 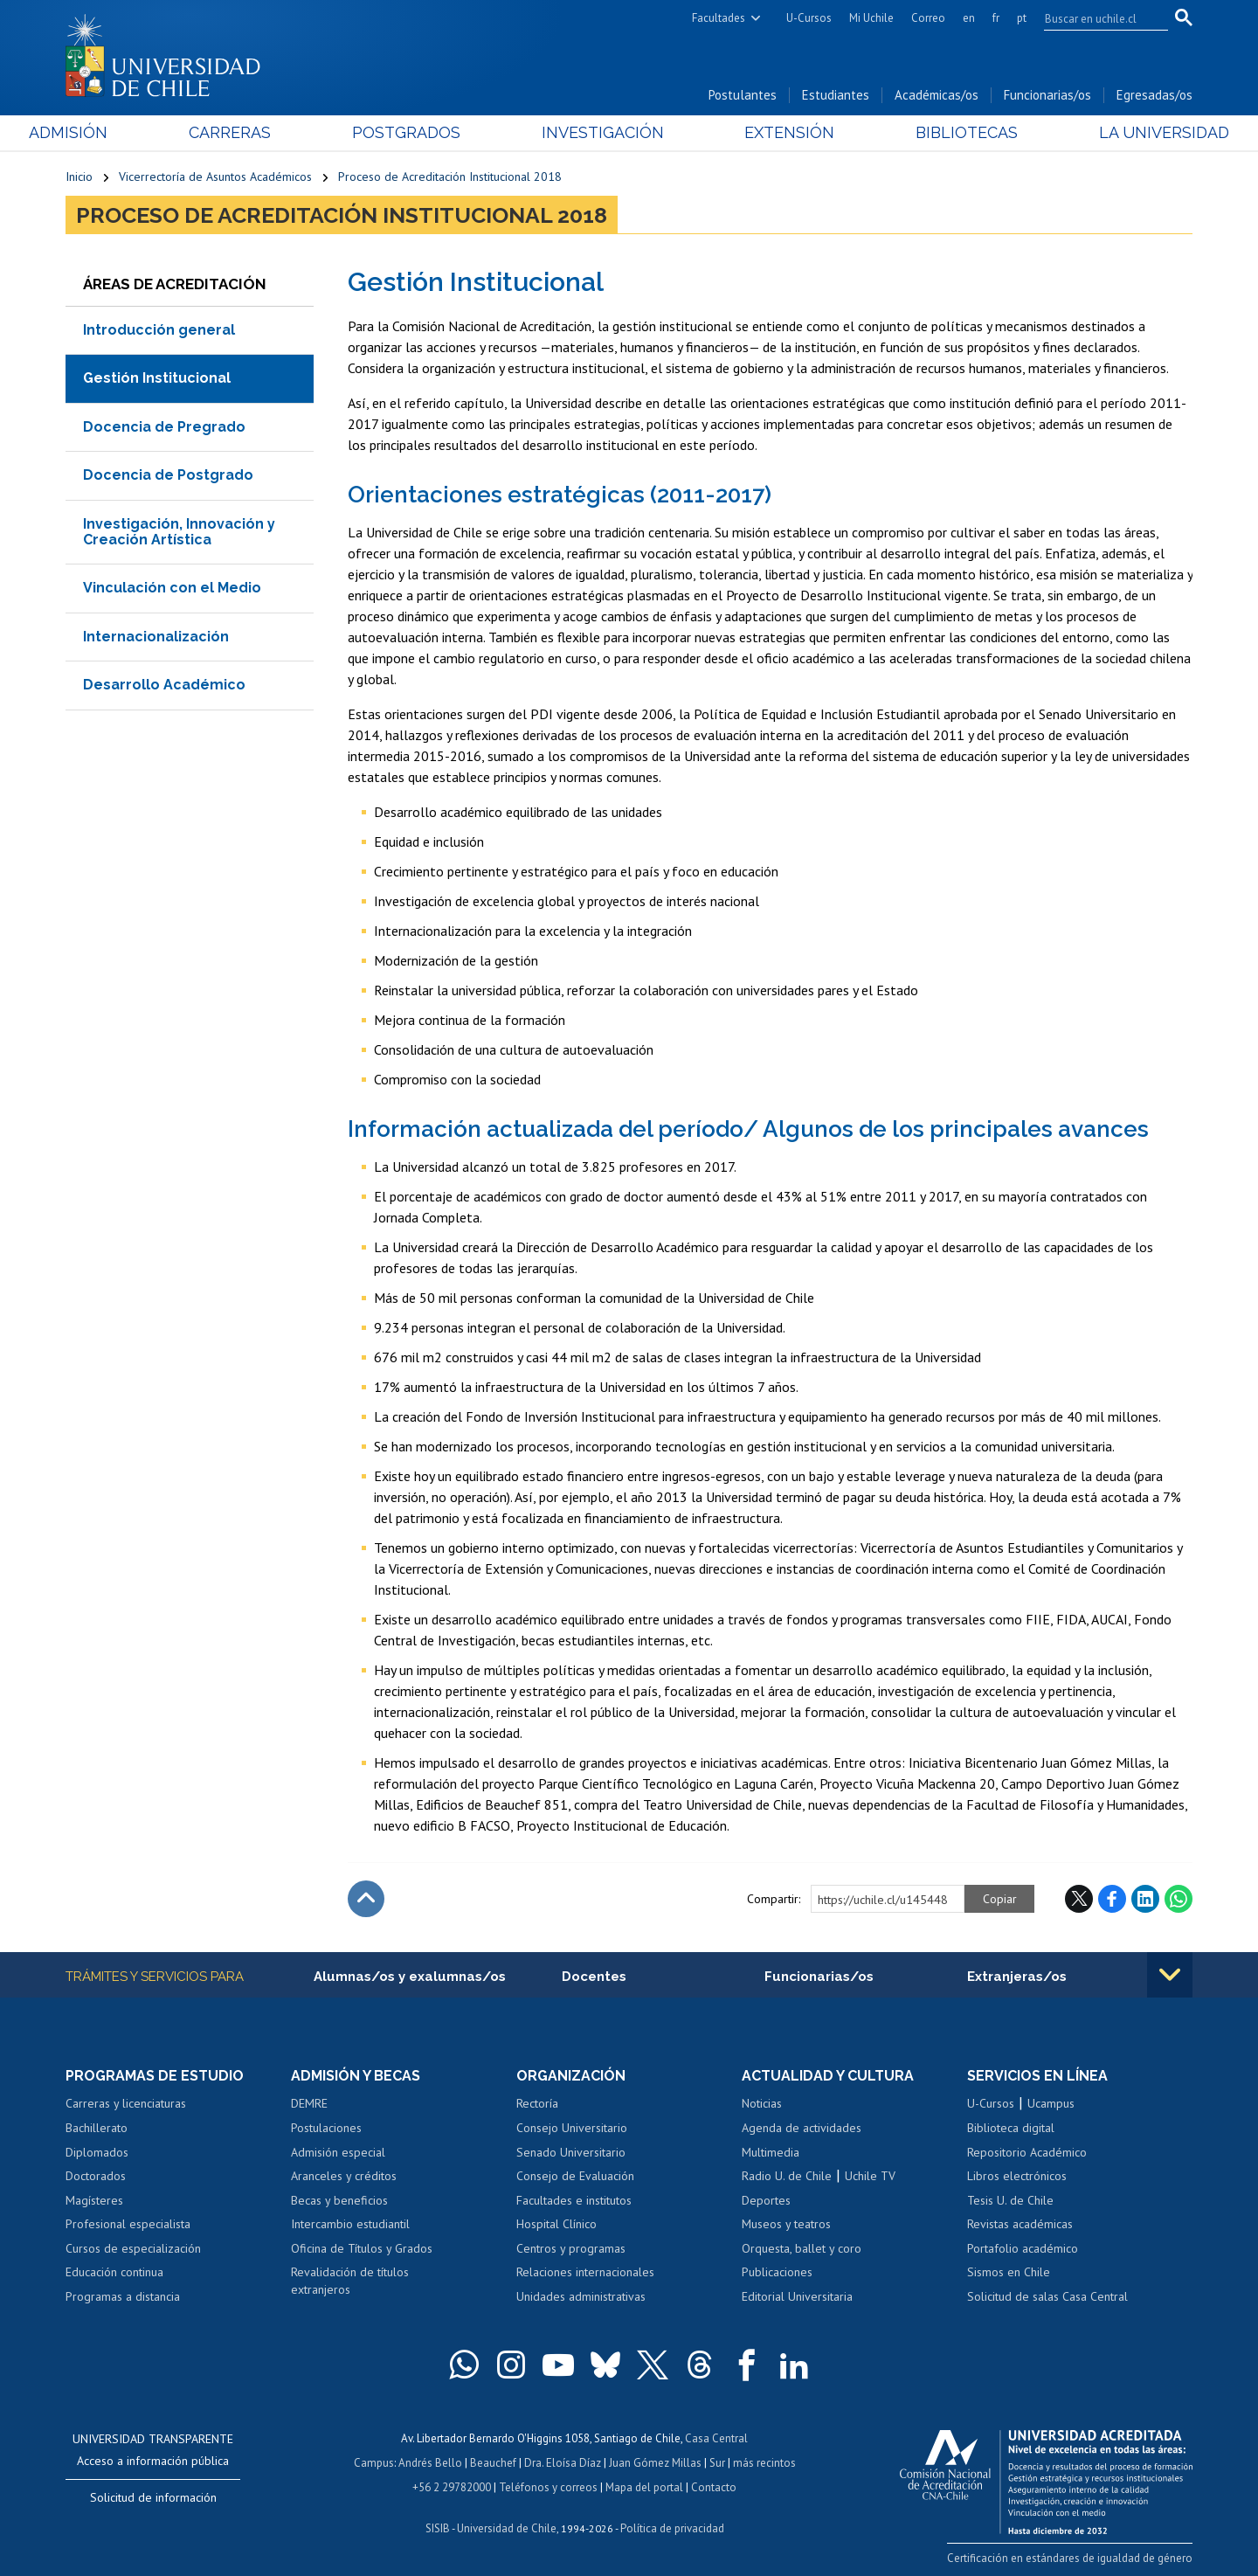 I want to click on Rectoría, so click(x=537, y=2103).